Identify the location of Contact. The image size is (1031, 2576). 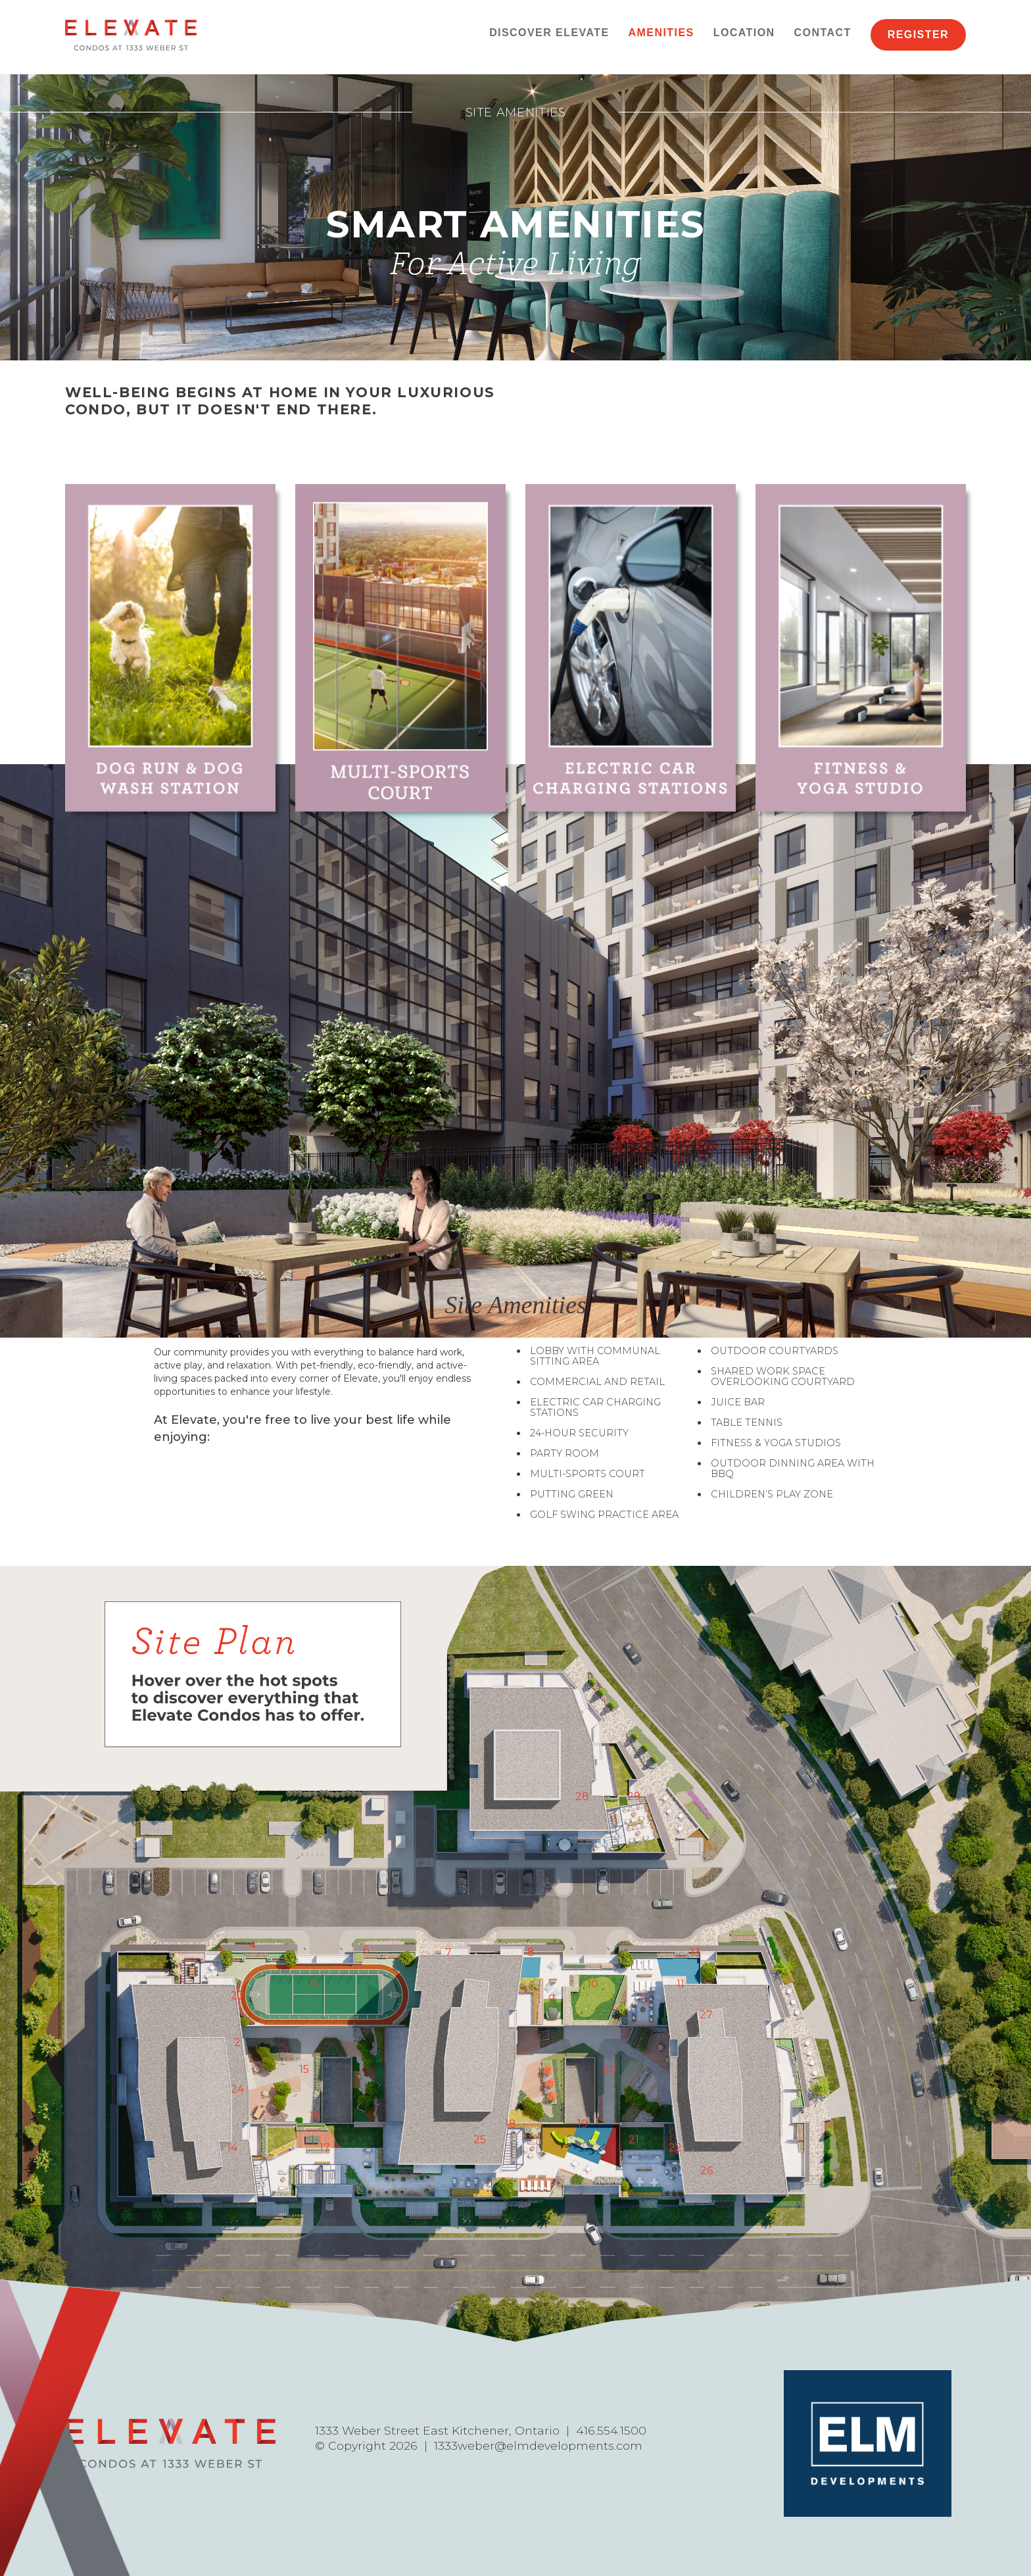
(822, 32).